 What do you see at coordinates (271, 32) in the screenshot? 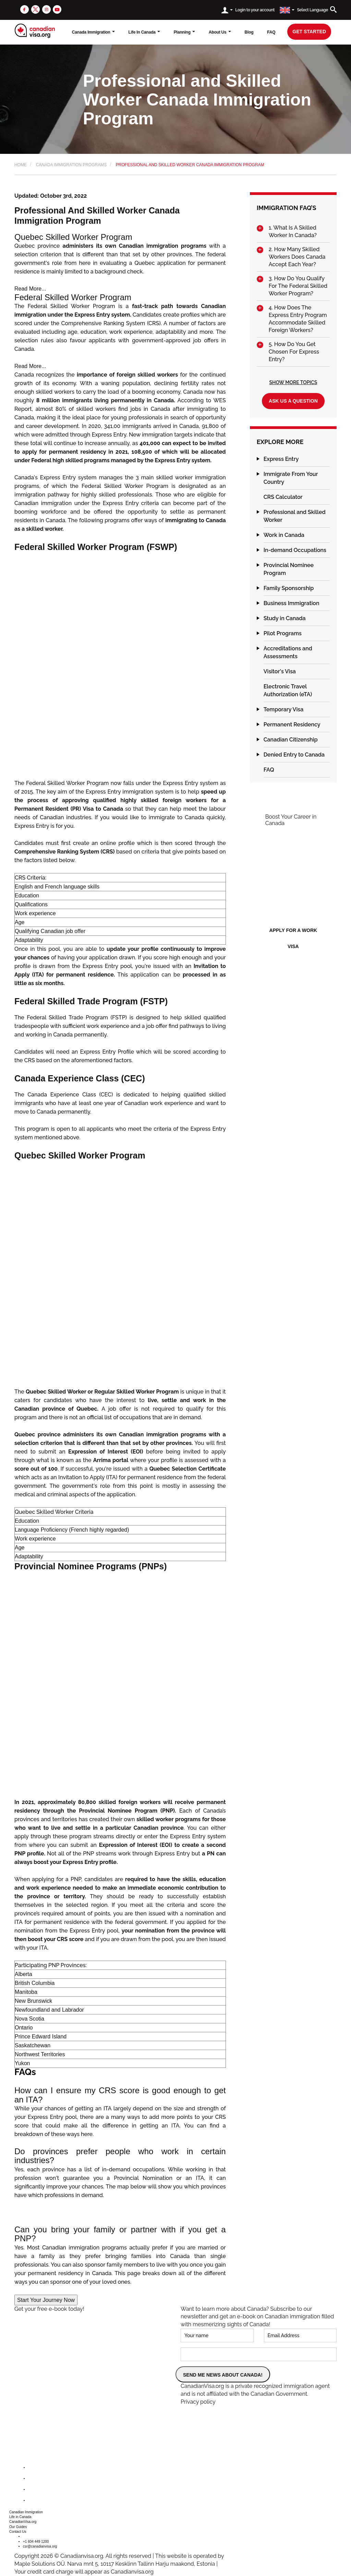
I see `FAQ` at bounding box center [271, 32].